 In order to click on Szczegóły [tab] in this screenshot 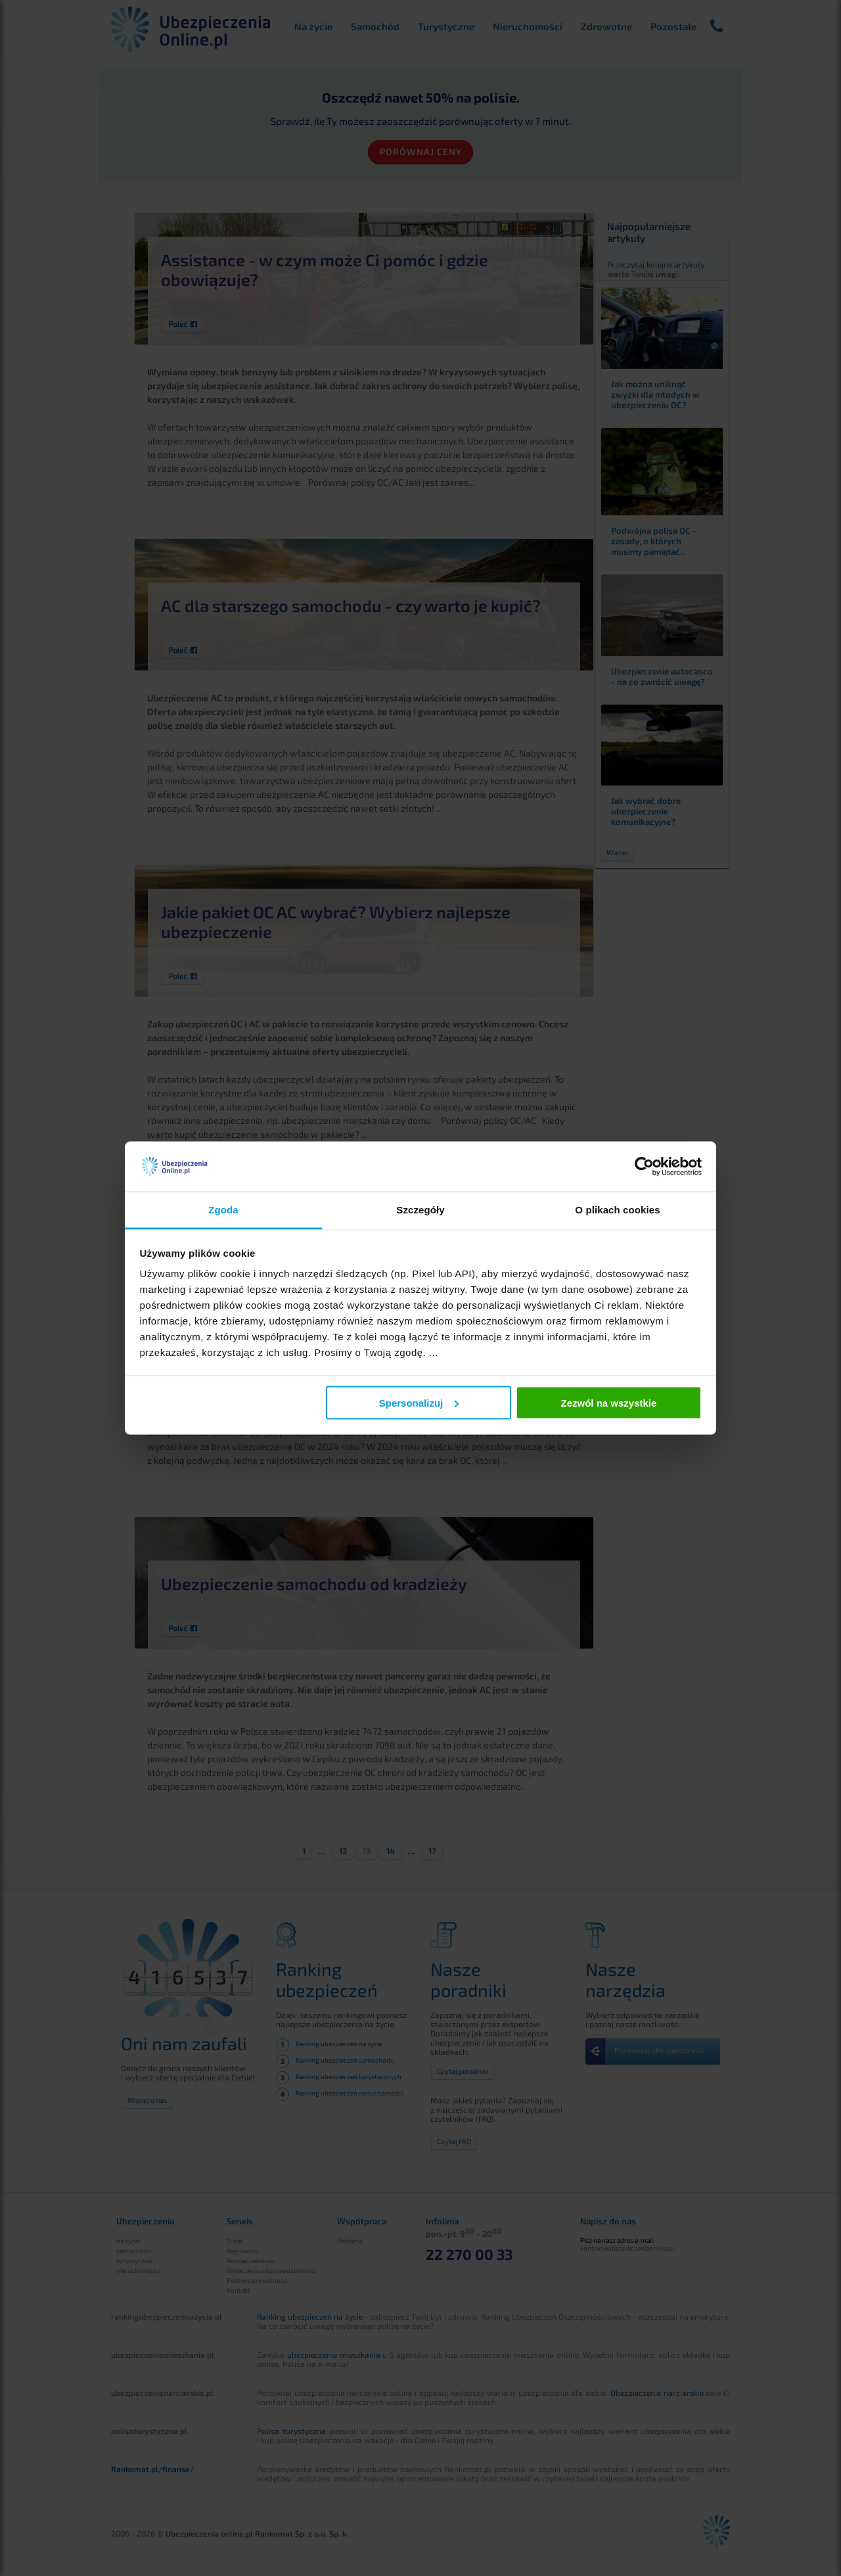, I will do `click(420, 1209)`.